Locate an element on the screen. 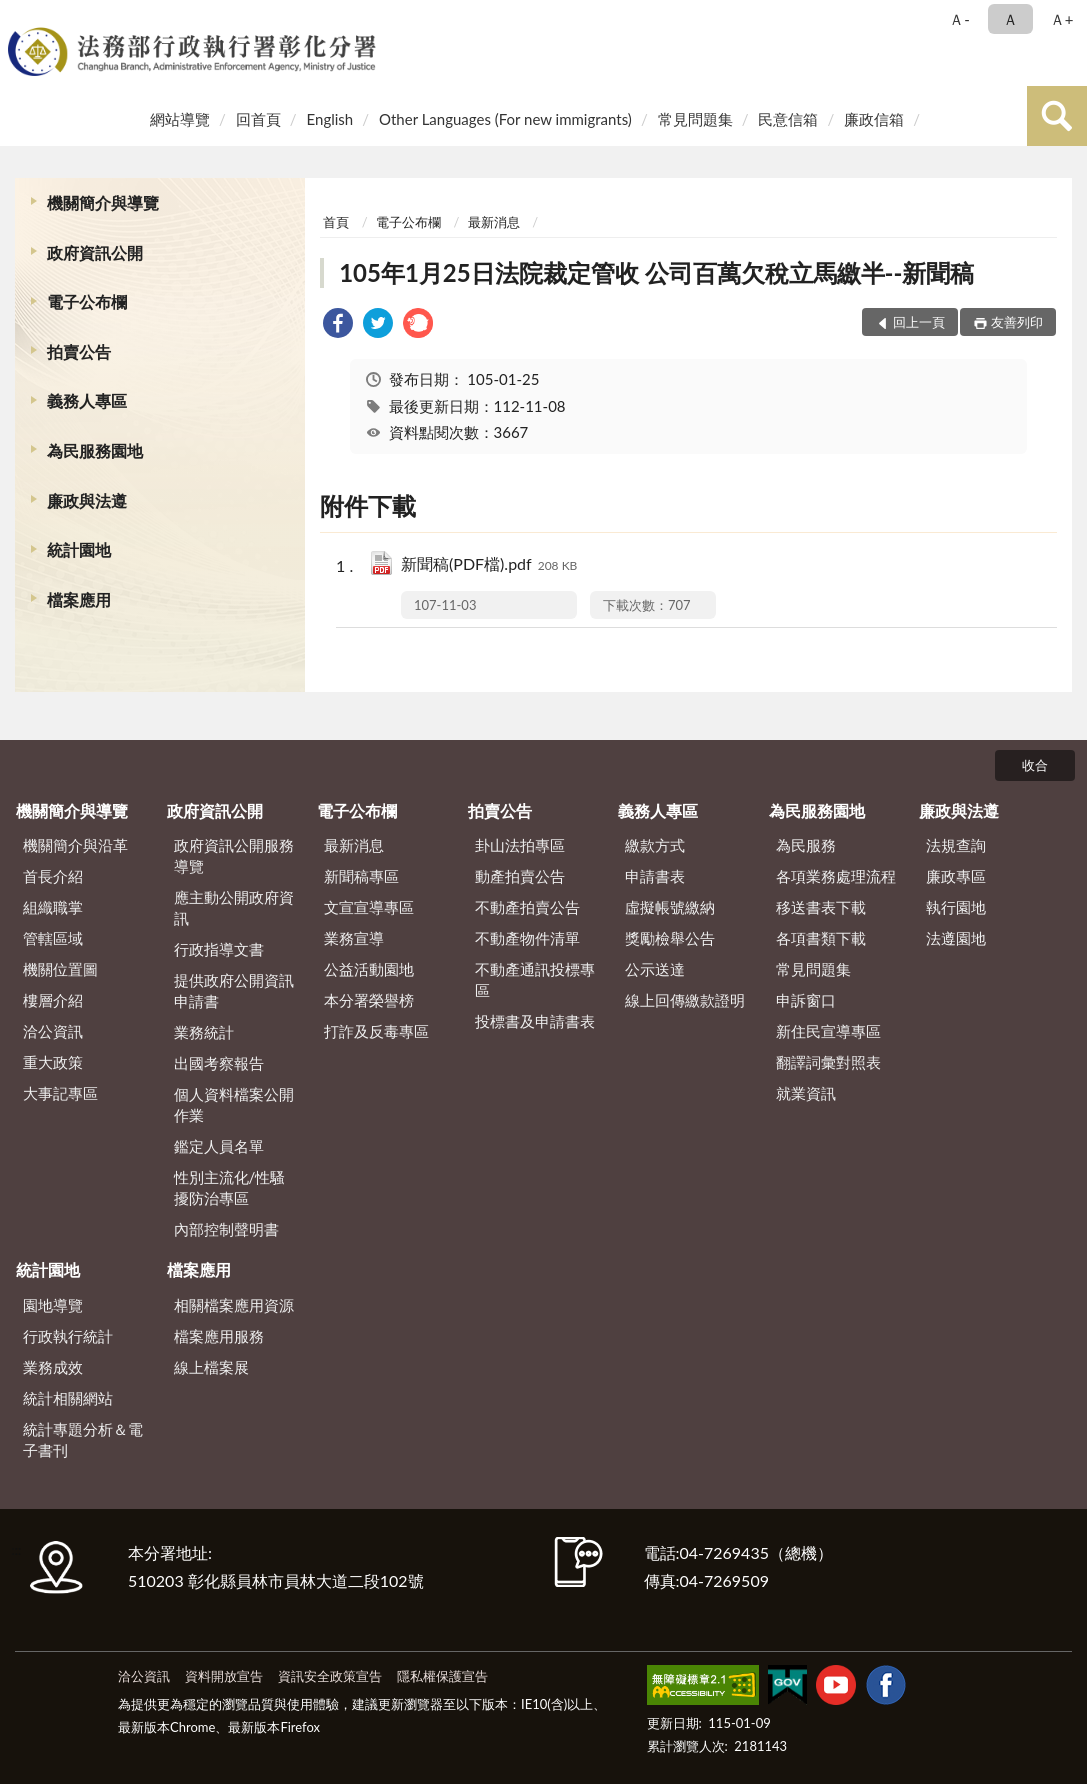 Image resolution: width=1087 pixels, height=1784 pixels. 業務宣導 is located at coordinates (354, 938).